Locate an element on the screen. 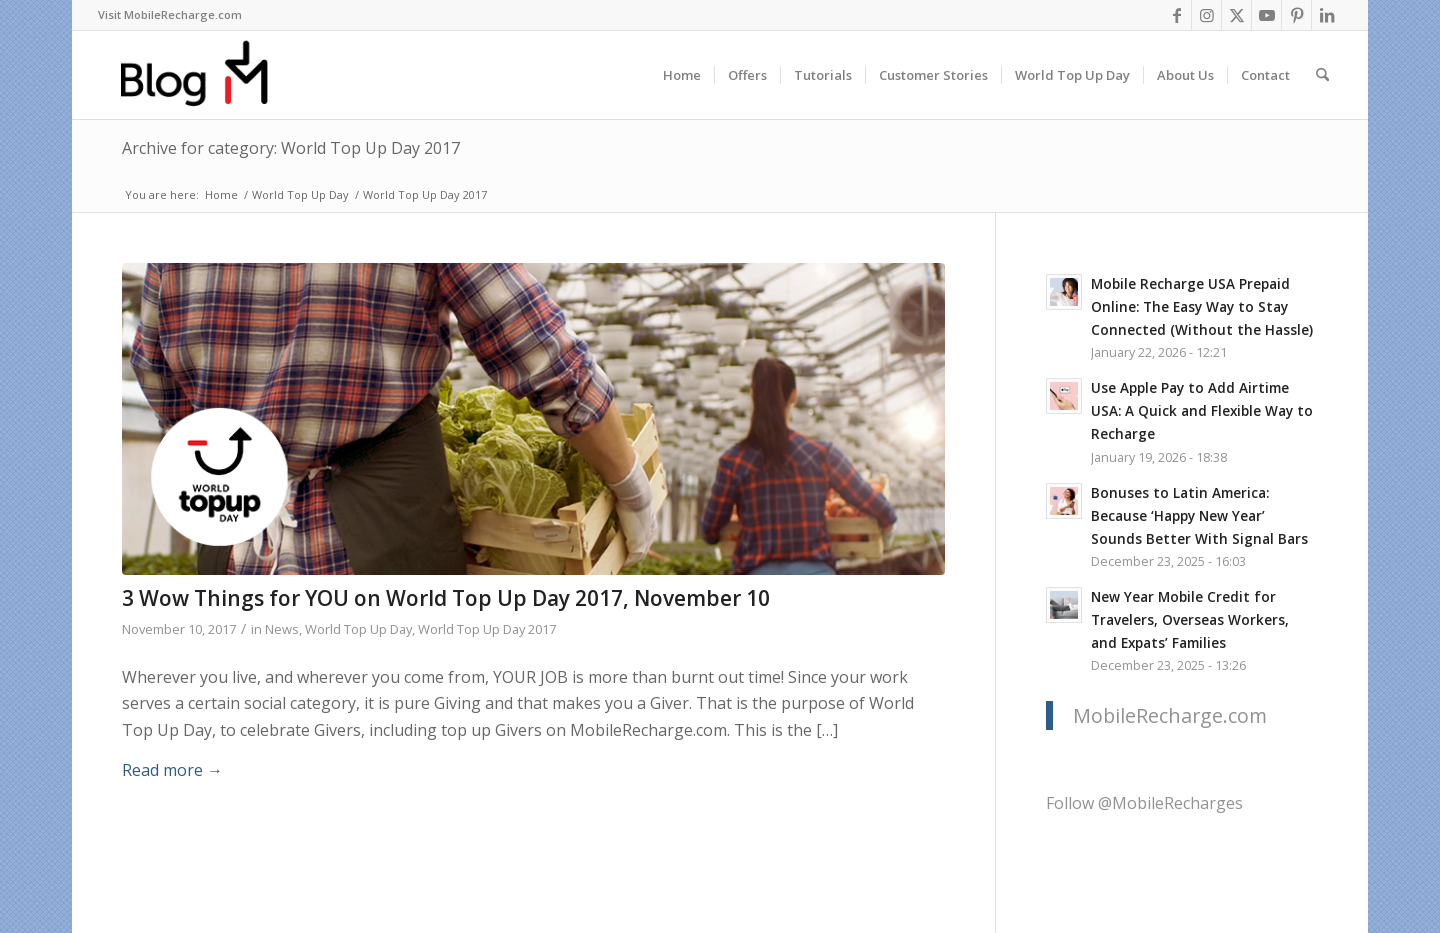  Archive for category: World Top Up Day 2017 is located at coordinates (291, 148).